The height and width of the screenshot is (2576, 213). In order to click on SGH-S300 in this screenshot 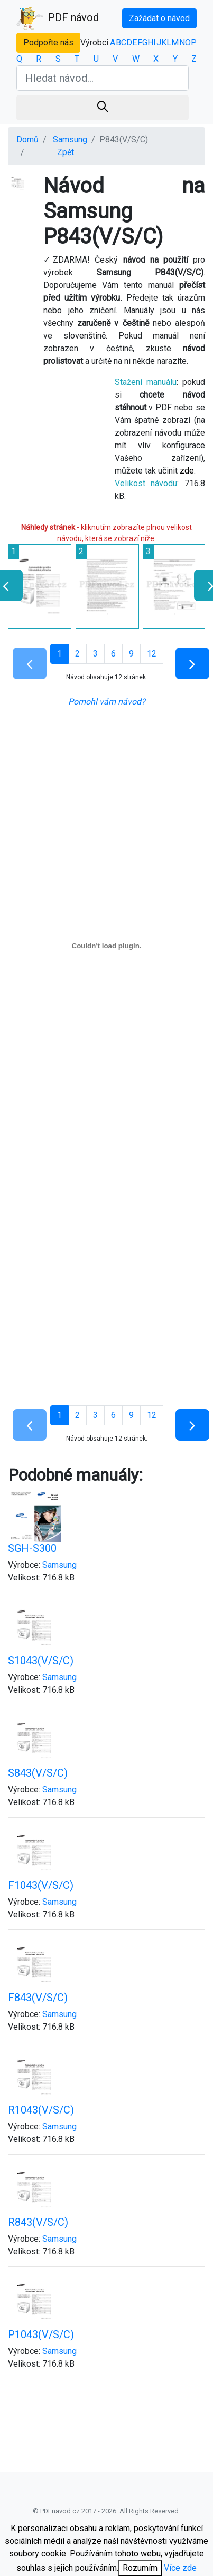, I will do `click(32, 1548)`.